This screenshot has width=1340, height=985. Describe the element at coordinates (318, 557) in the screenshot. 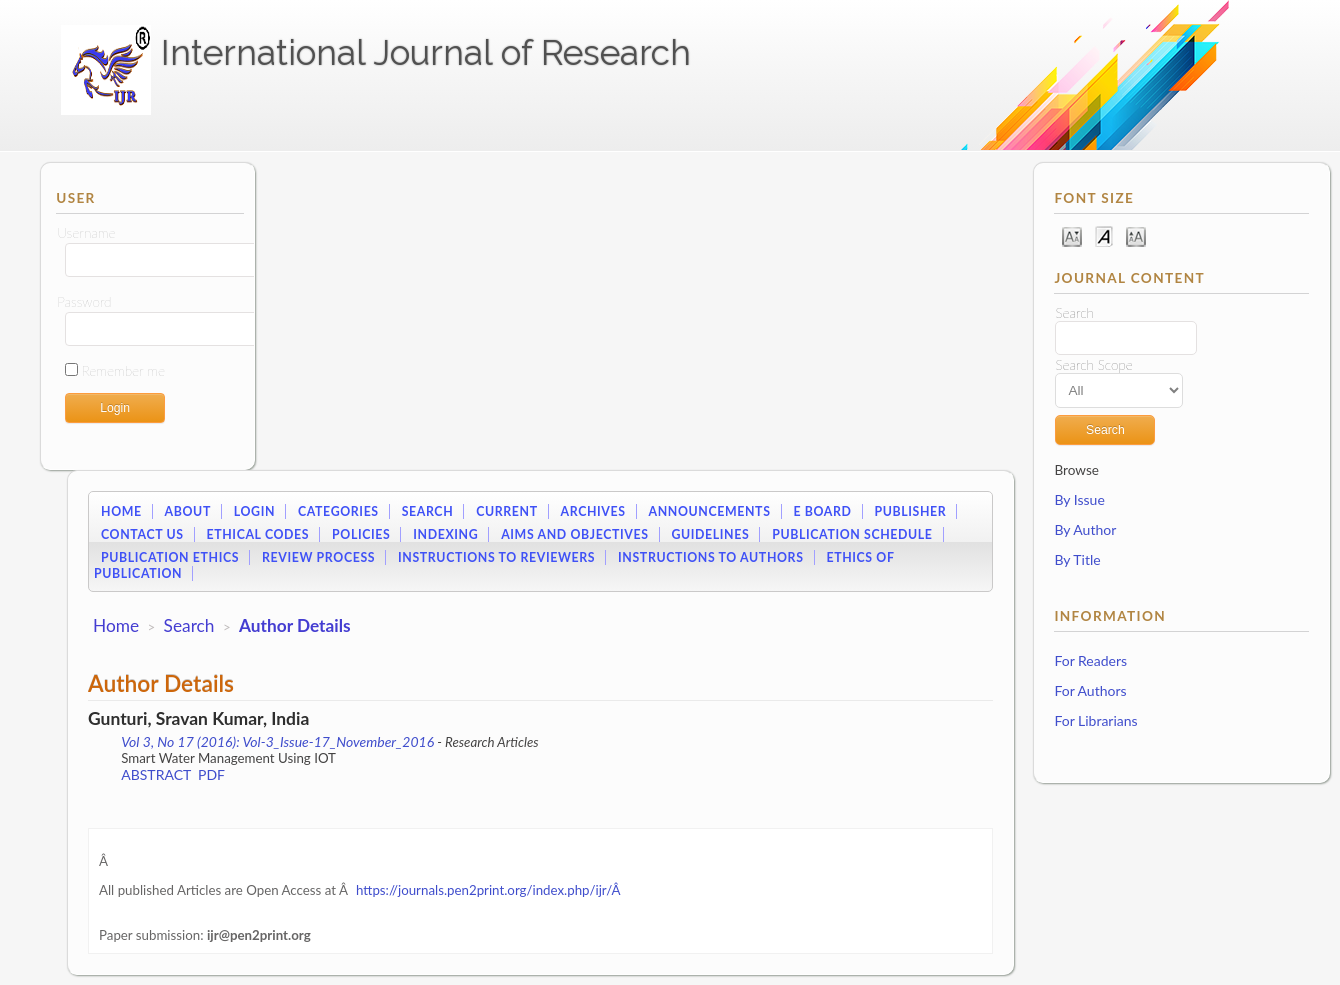

I see `Review Process` at that location.